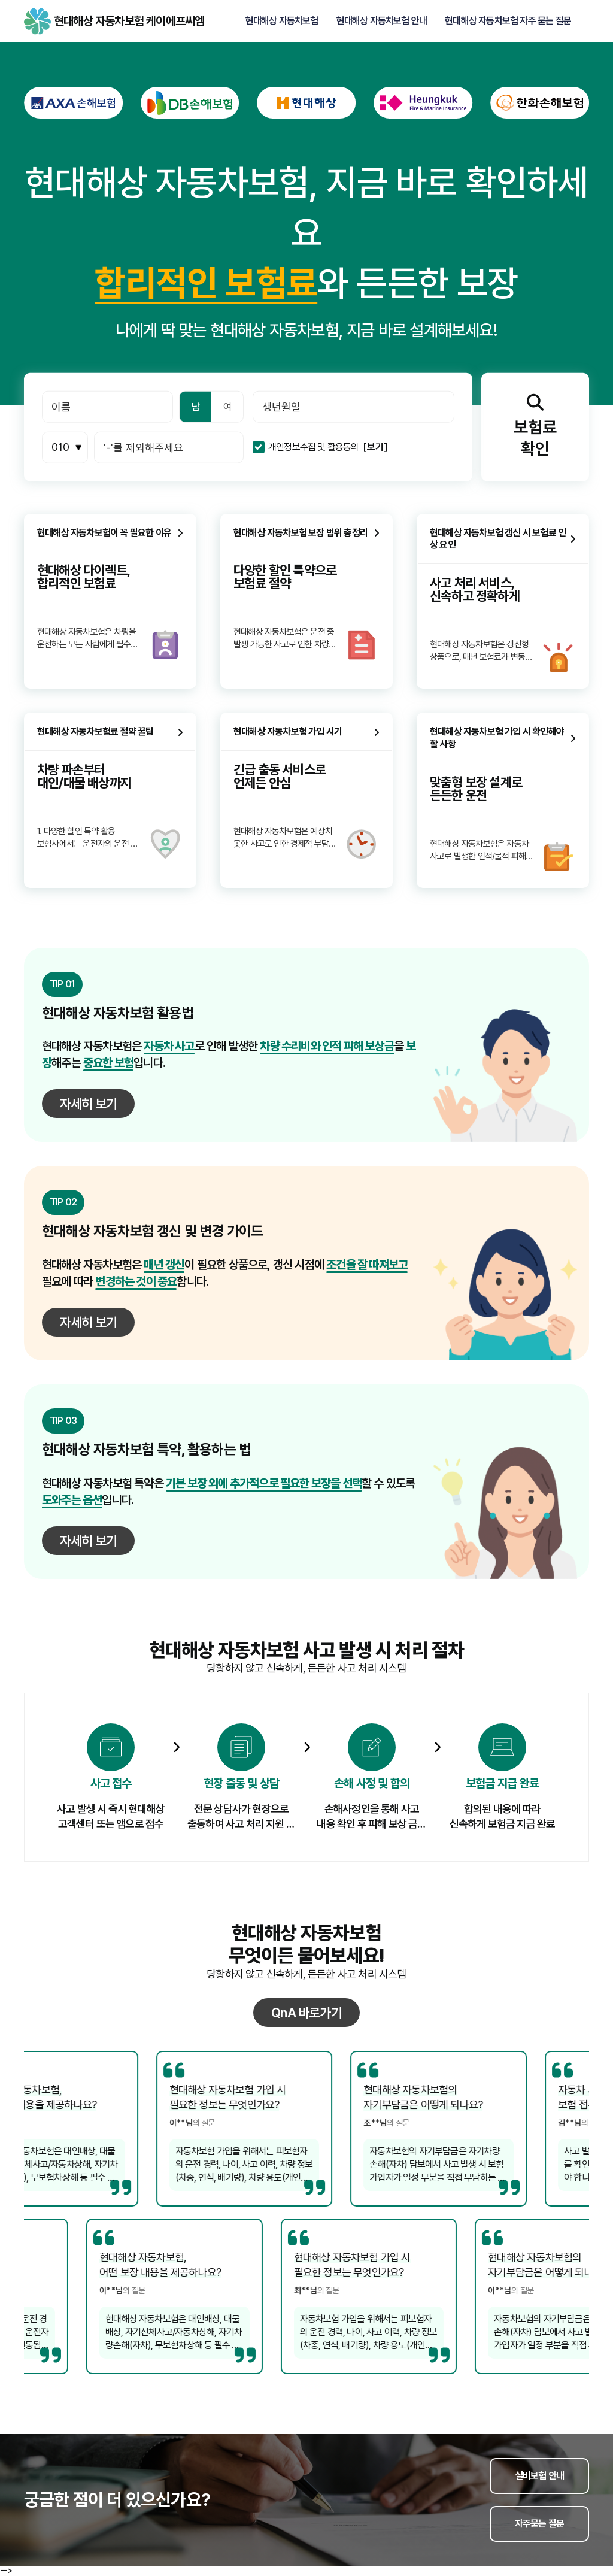 Image resolution: width=613 pixels, height=2576 pixels. What do you see at coordinates (88, 1103) in the screenshot?
I see `자세히 보기` at bounding box center [88, 1103].